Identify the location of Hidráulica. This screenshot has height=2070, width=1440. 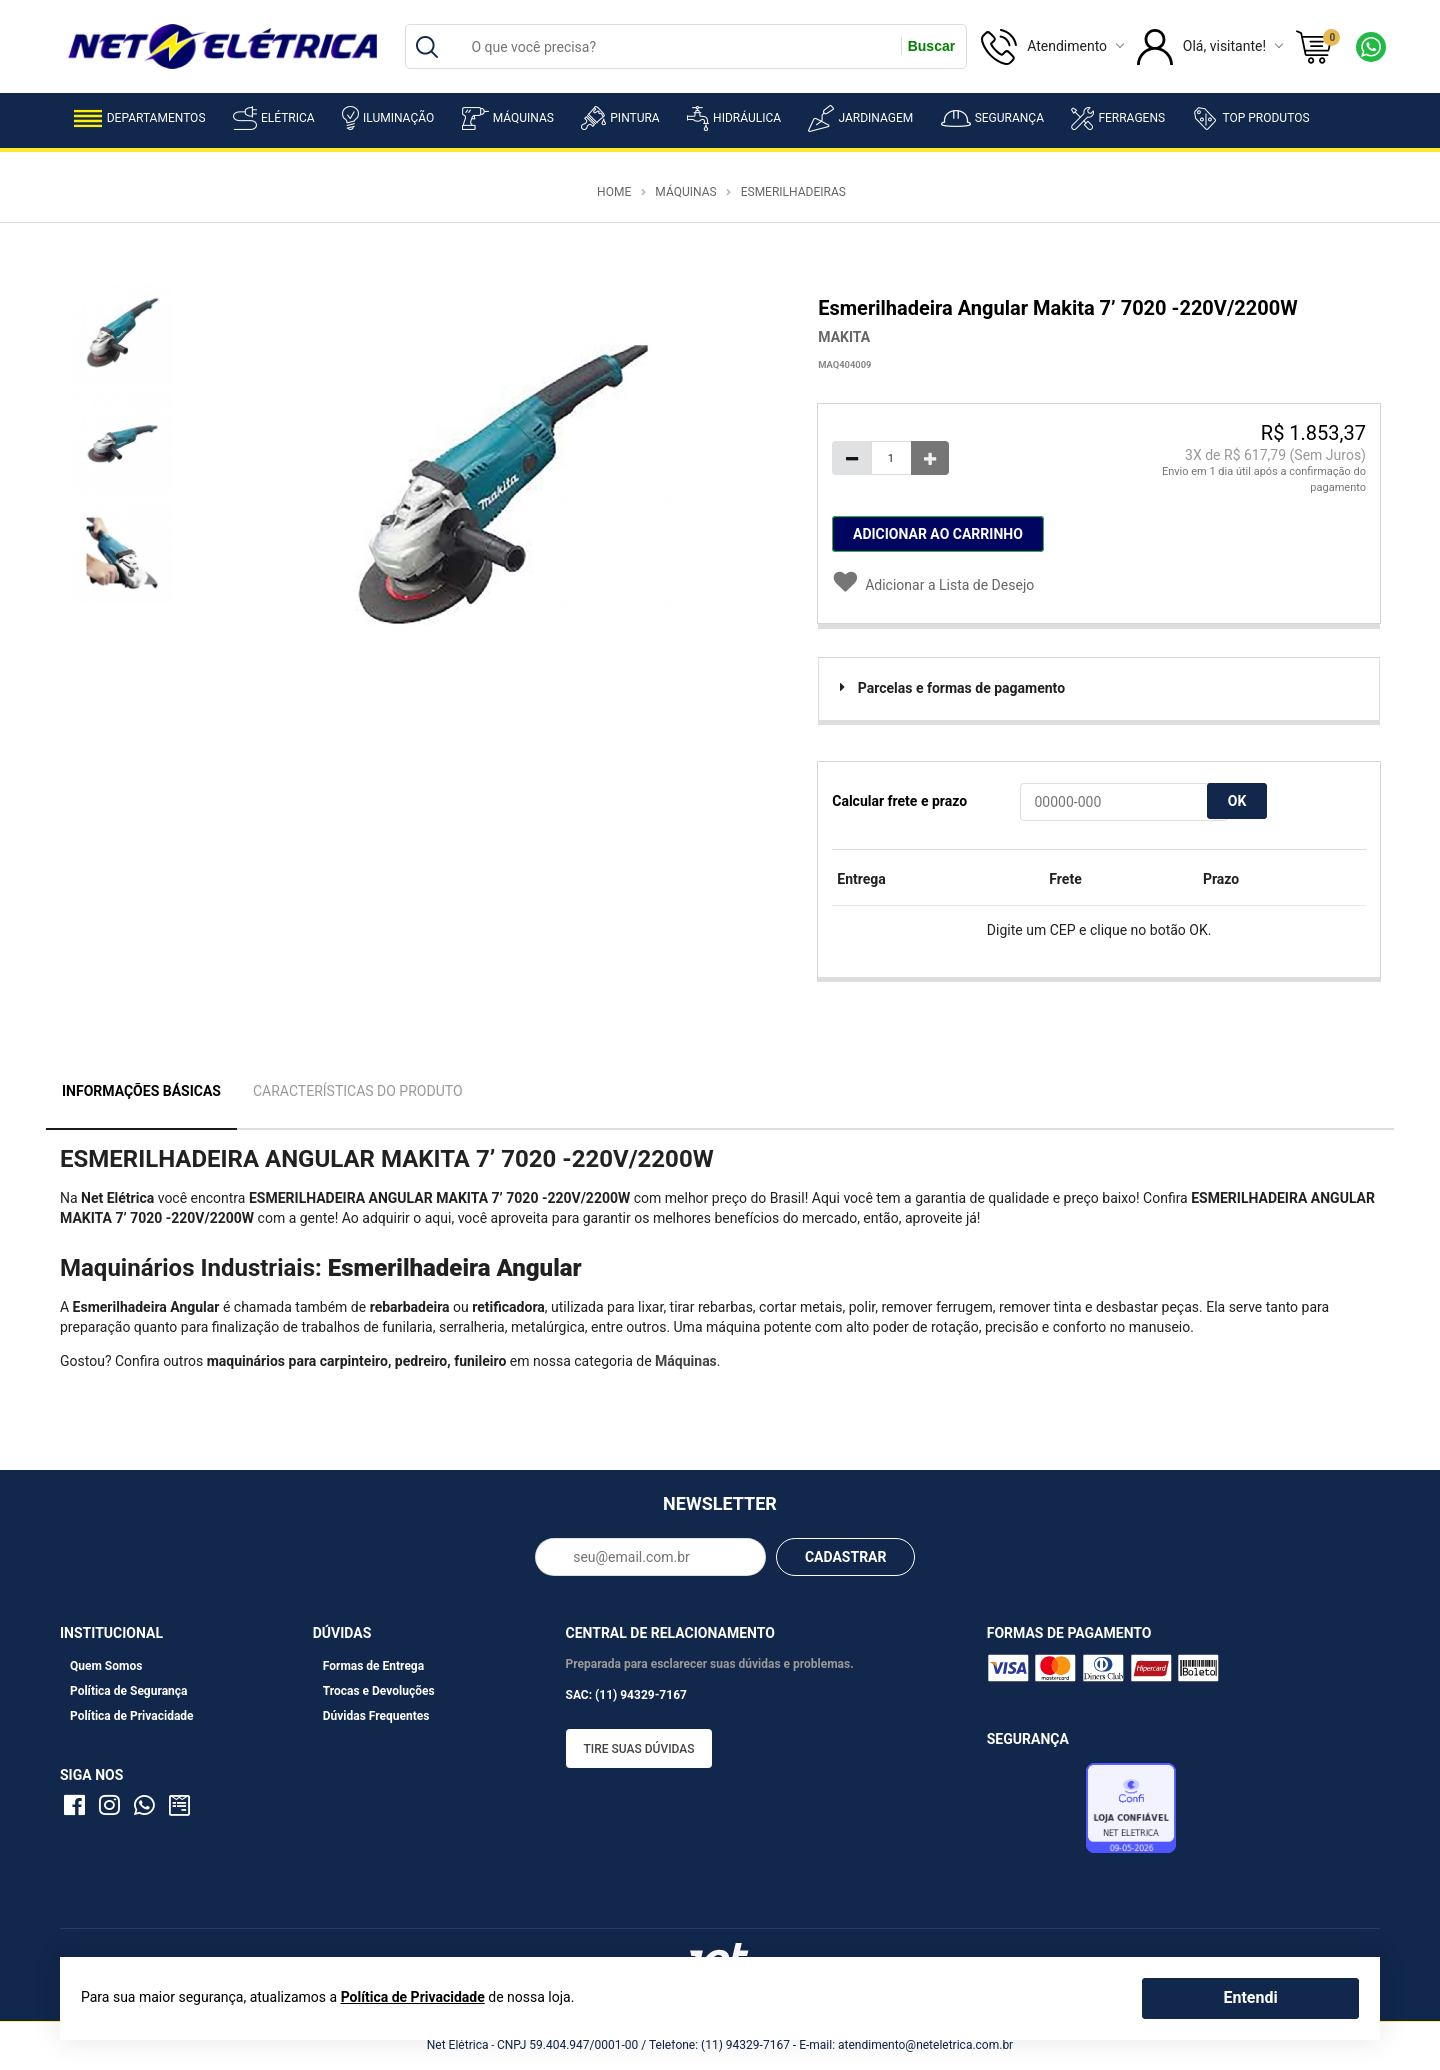
(734, 118).